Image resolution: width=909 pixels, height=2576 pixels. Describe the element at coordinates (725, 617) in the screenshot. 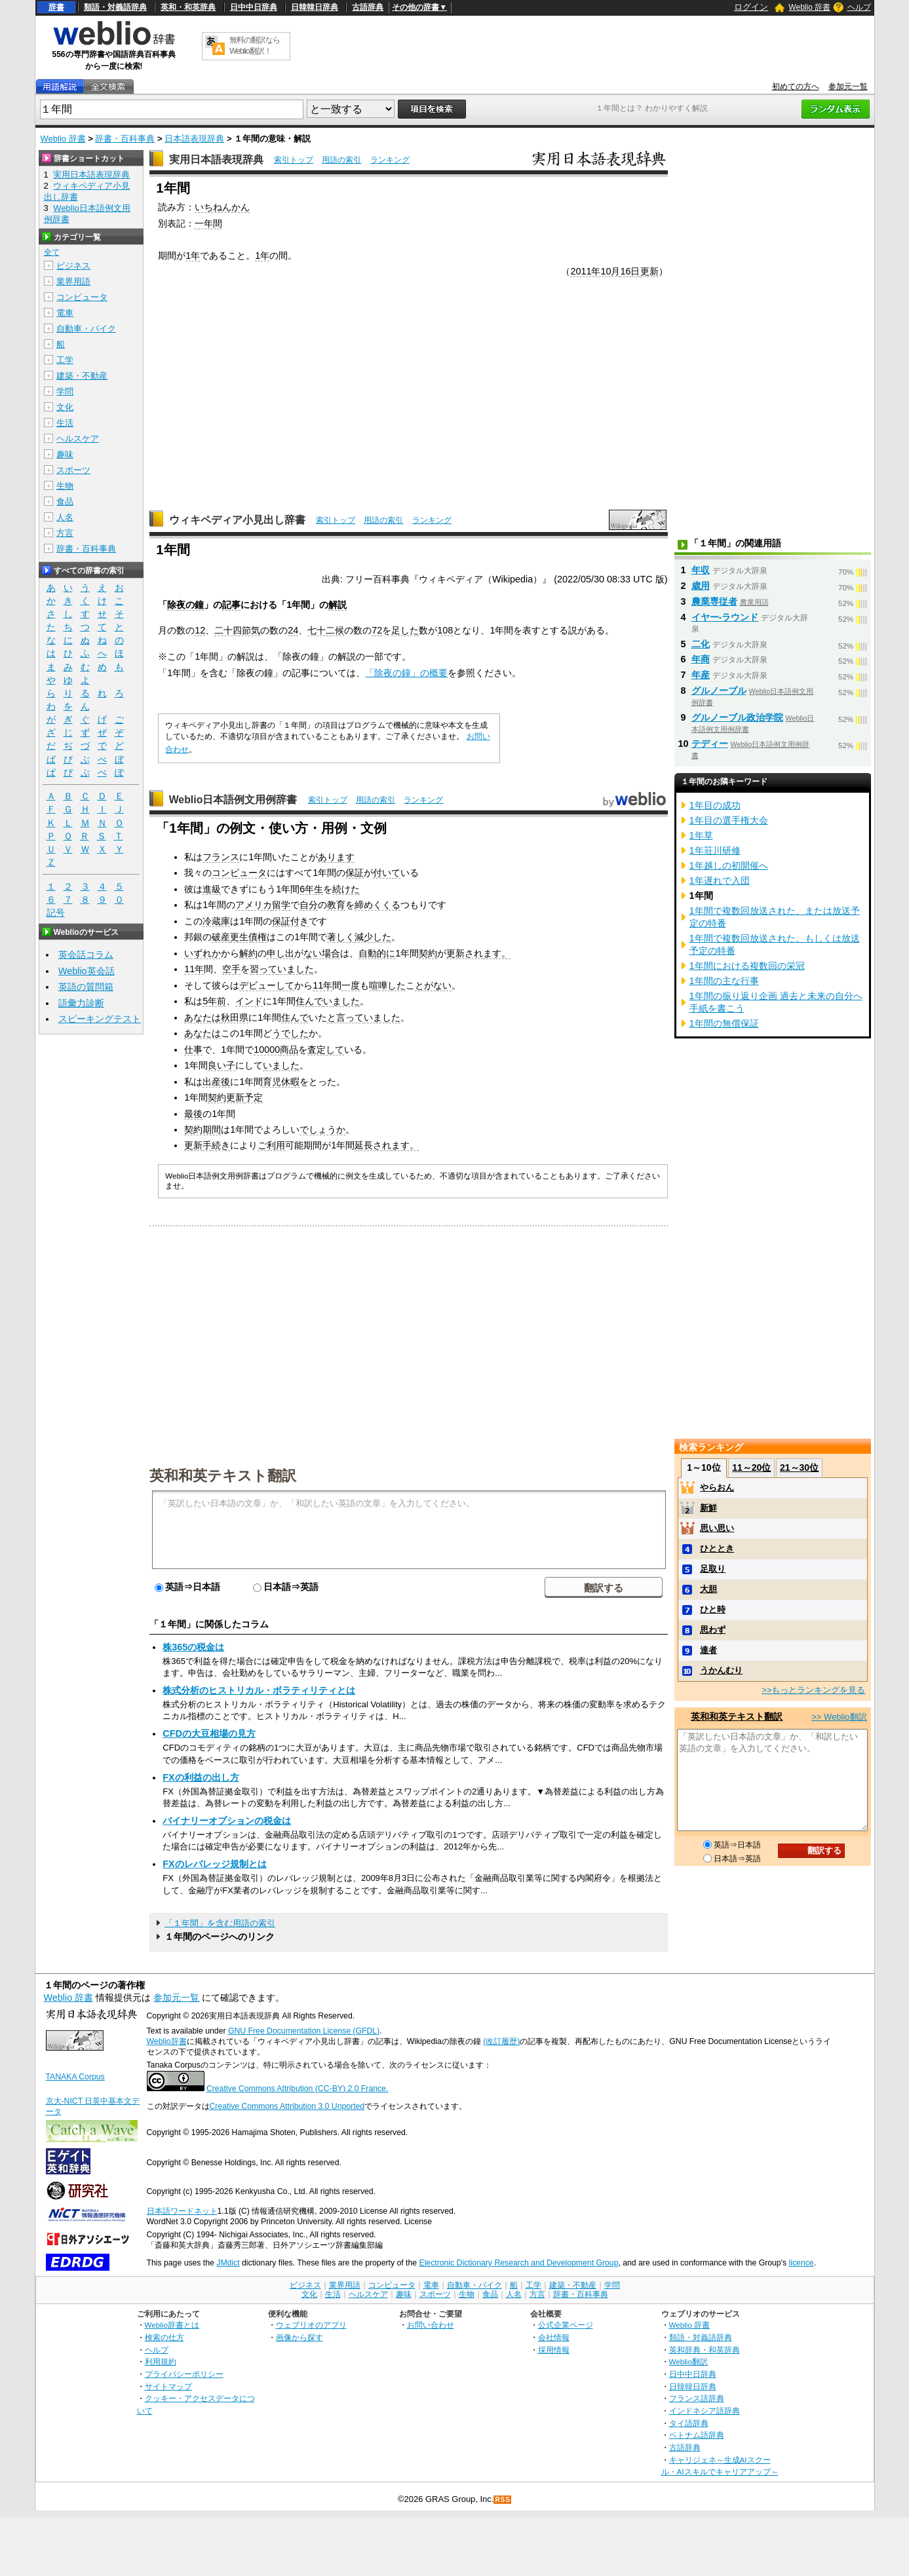

I see `イヤー‐ラウンド` at that location.